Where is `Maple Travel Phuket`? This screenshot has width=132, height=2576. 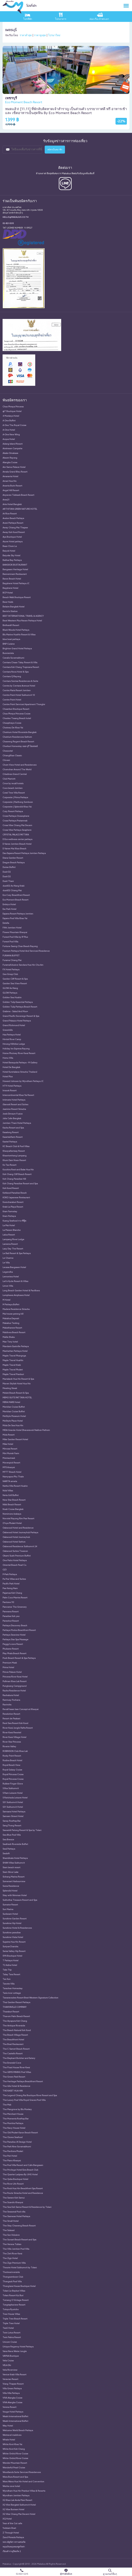 Maple Travel Phuket is located at coordinates (13, 1370).